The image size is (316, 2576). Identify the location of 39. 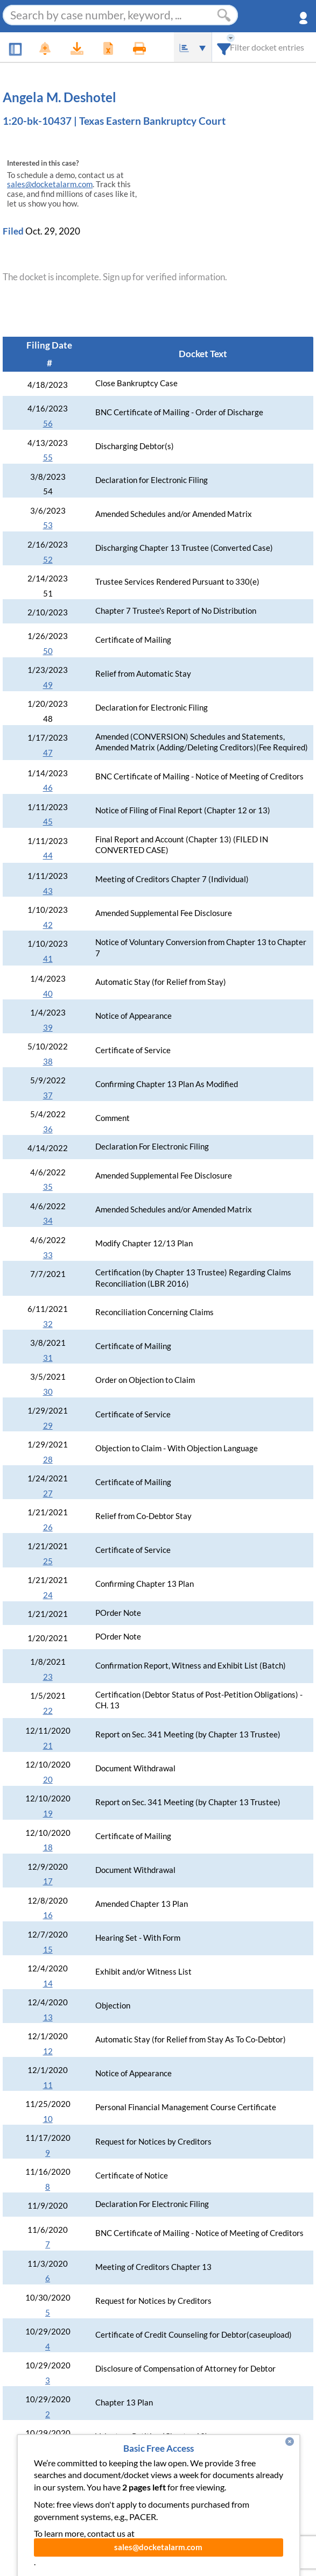
(48, 1027).